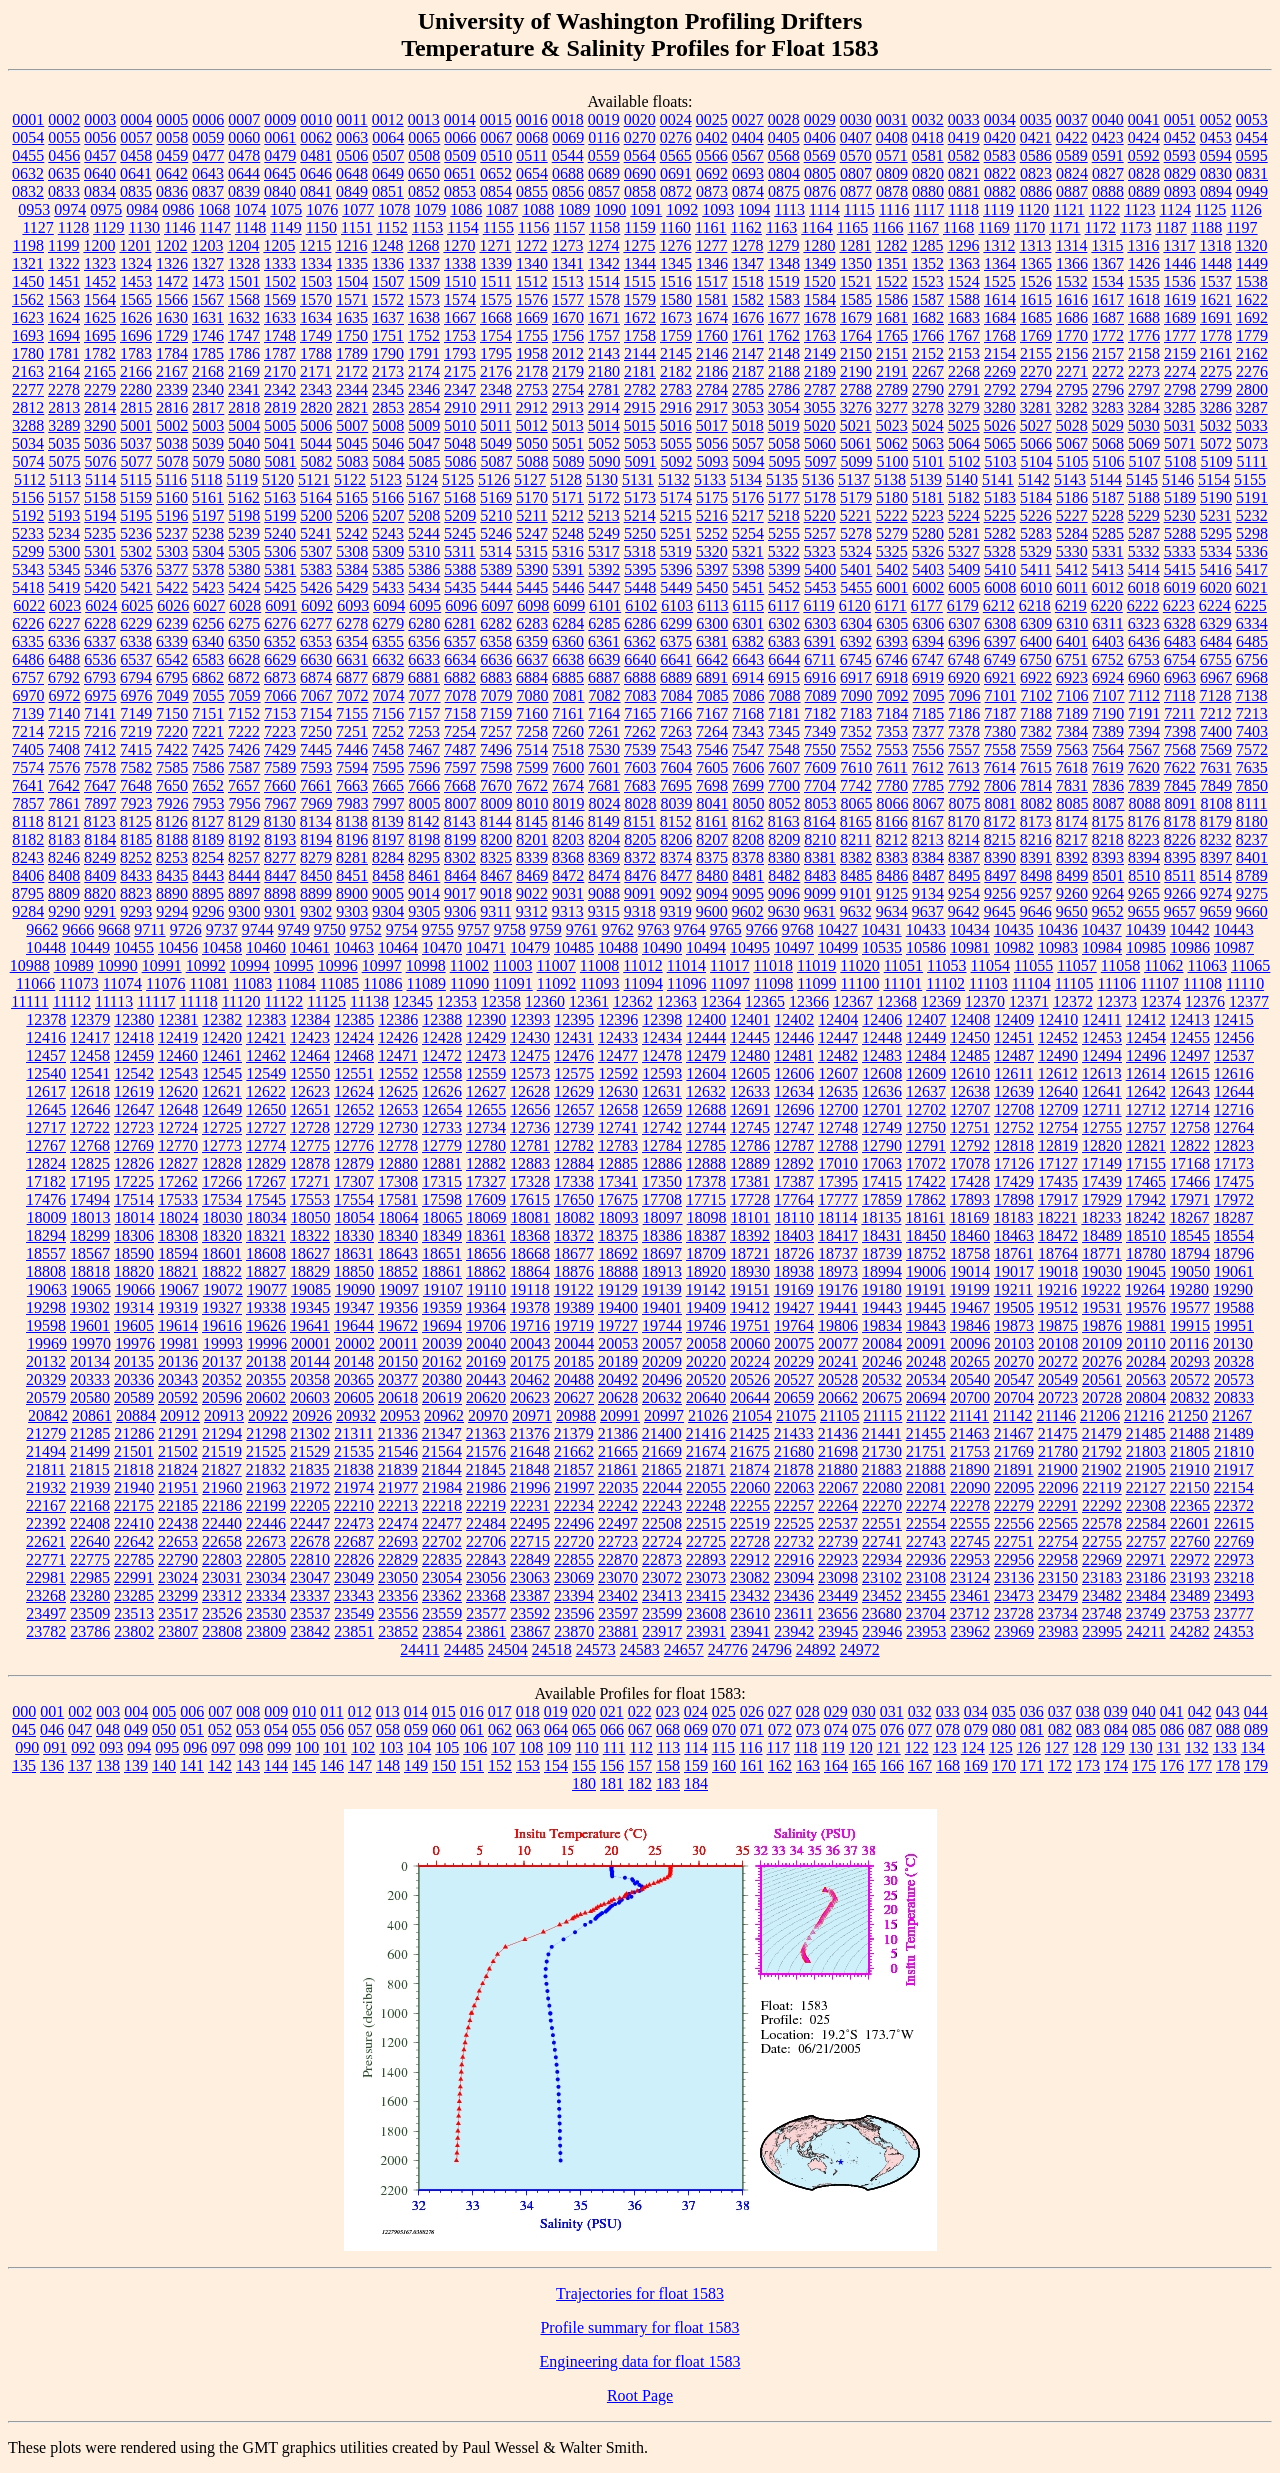 This screenshot has width=1280, height=2473. I want to click on 5041, so click(280, 443).